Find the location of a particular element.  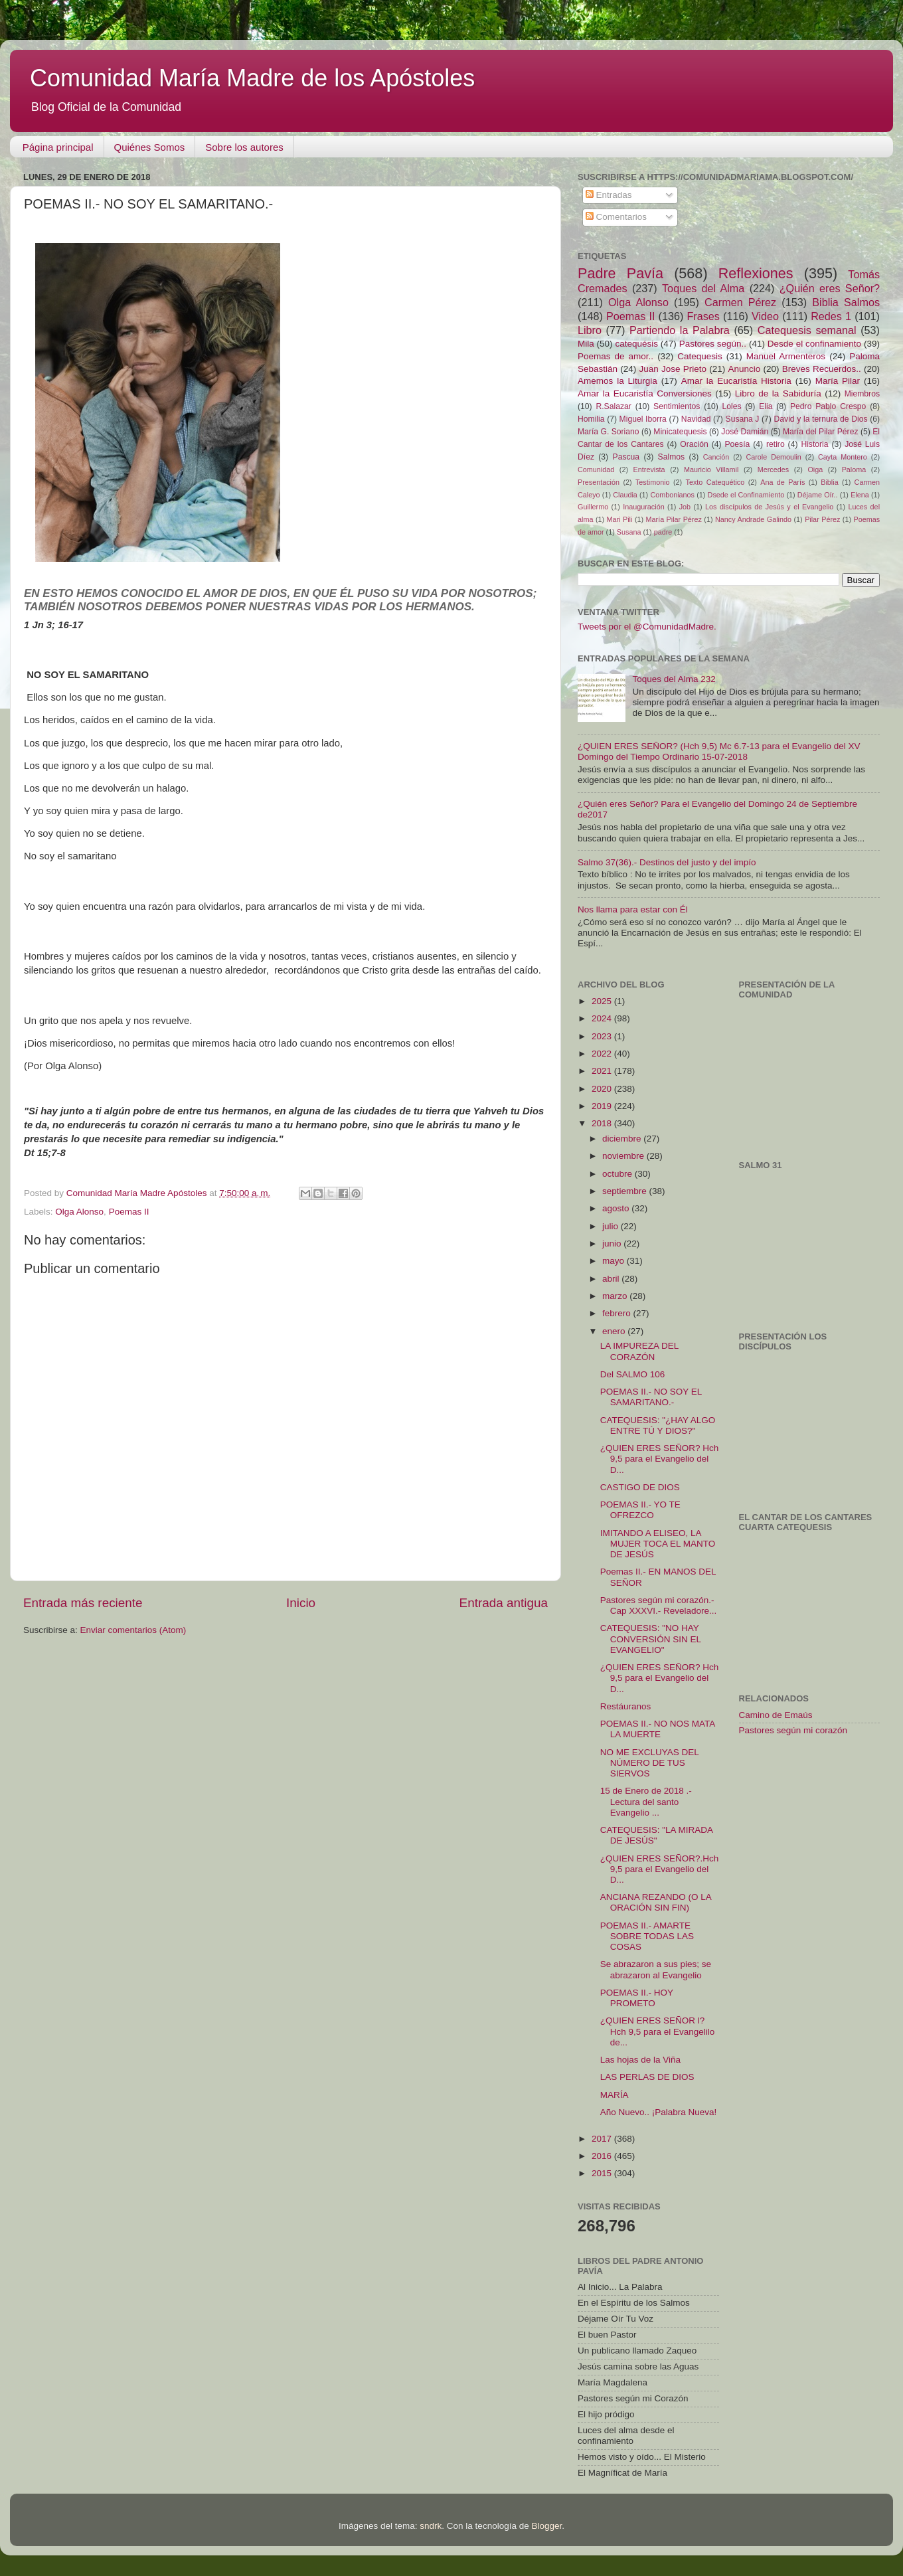

Video is located at coordinates (765, 316).